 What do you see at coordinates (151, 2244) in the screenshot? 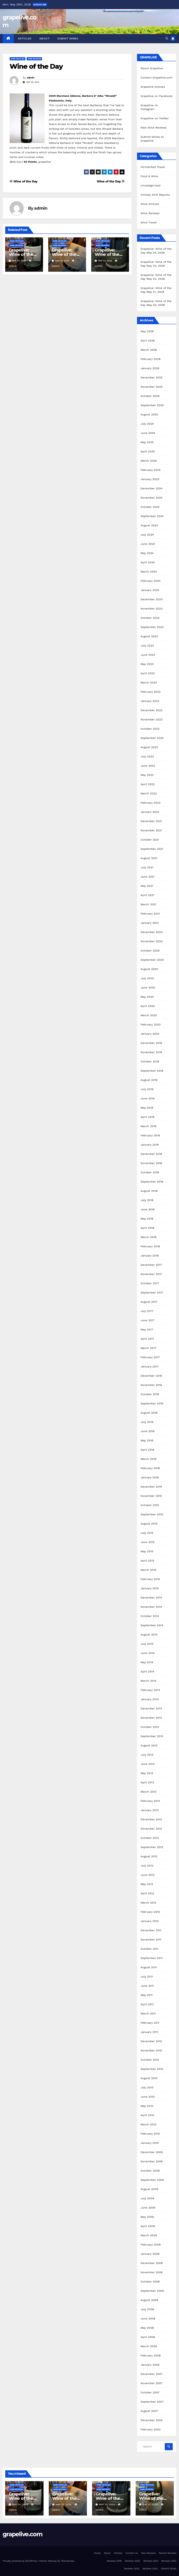
I see `February 2009` at bounding box center [151, 2244].